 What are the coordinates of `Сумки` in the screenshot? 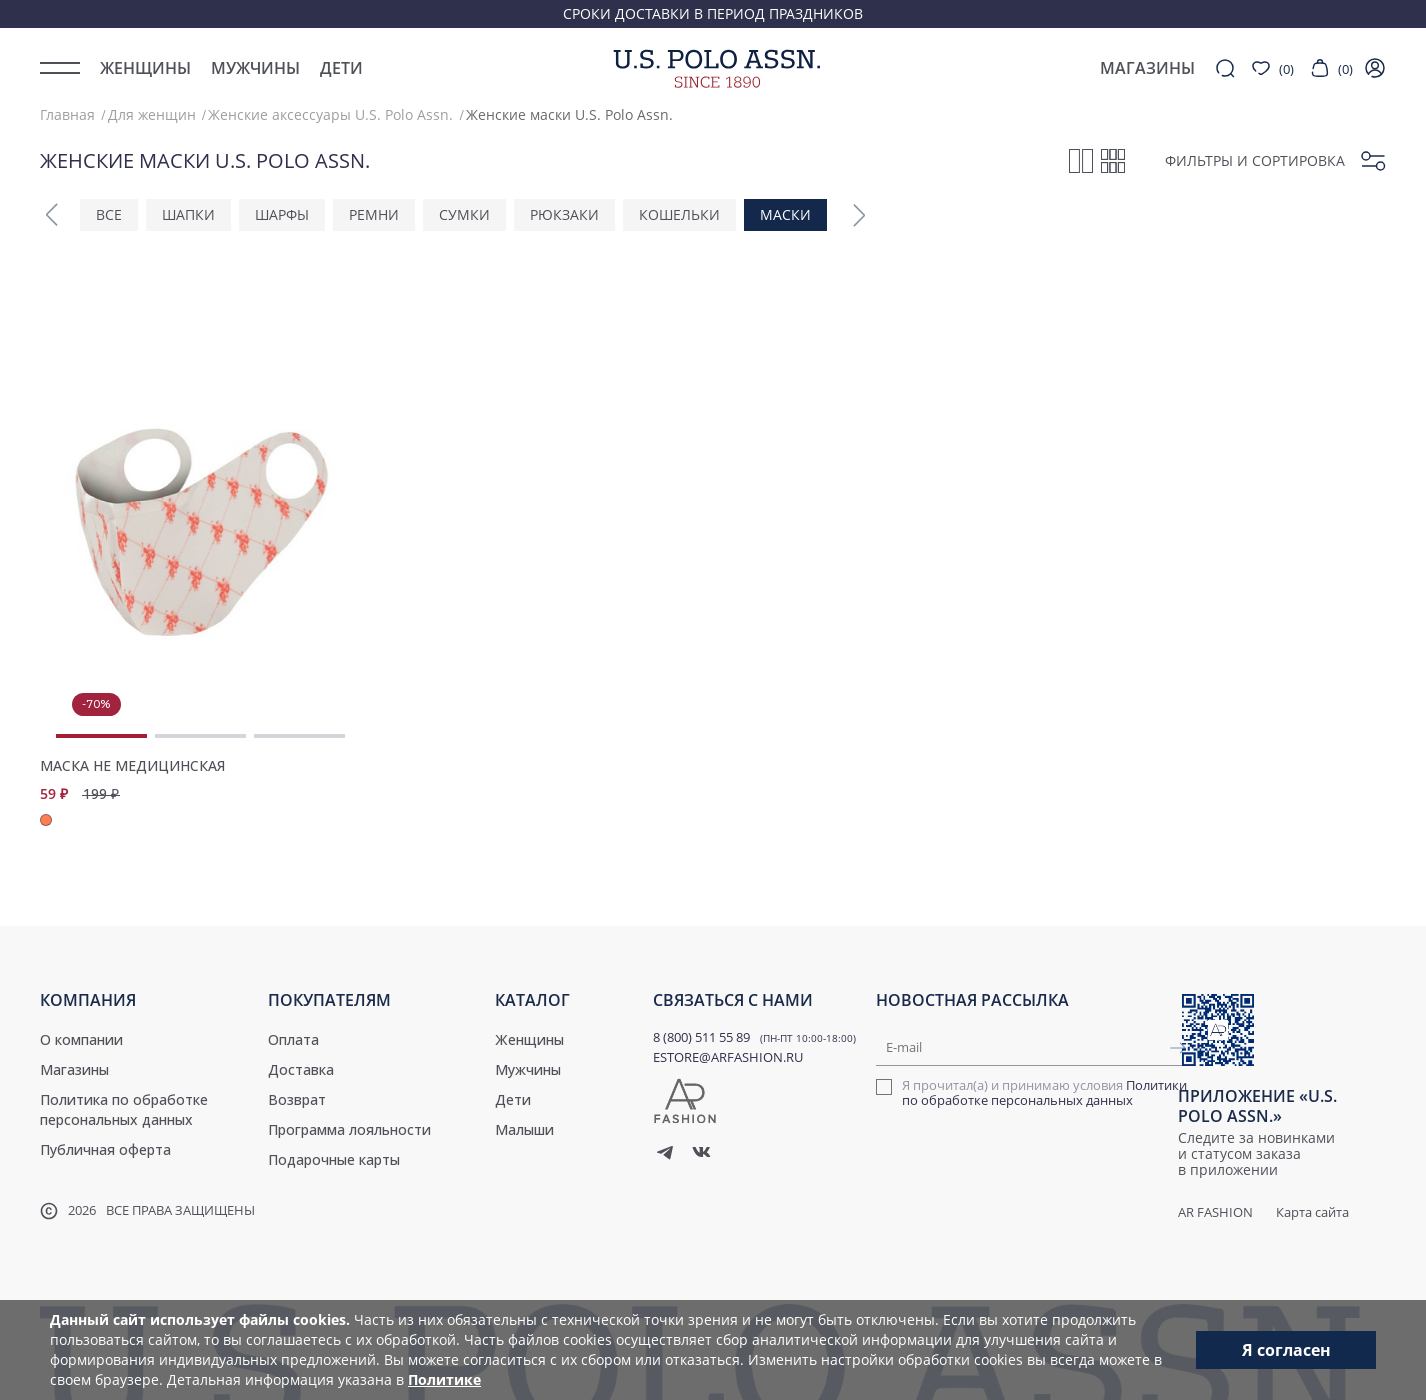 It's located at (464, 214).